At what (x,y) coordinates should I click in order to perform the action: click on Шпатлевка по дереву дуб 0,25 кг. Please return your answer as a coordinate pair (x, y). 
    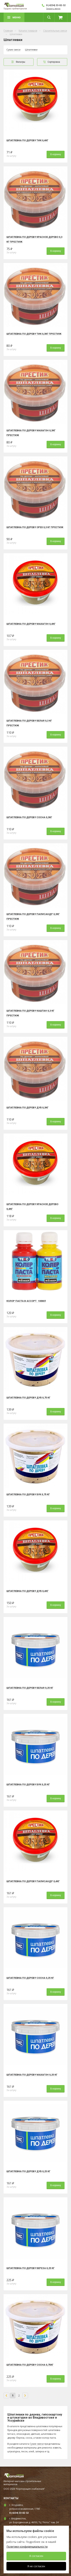
    Looking at the image, I should click on (28, 2171).